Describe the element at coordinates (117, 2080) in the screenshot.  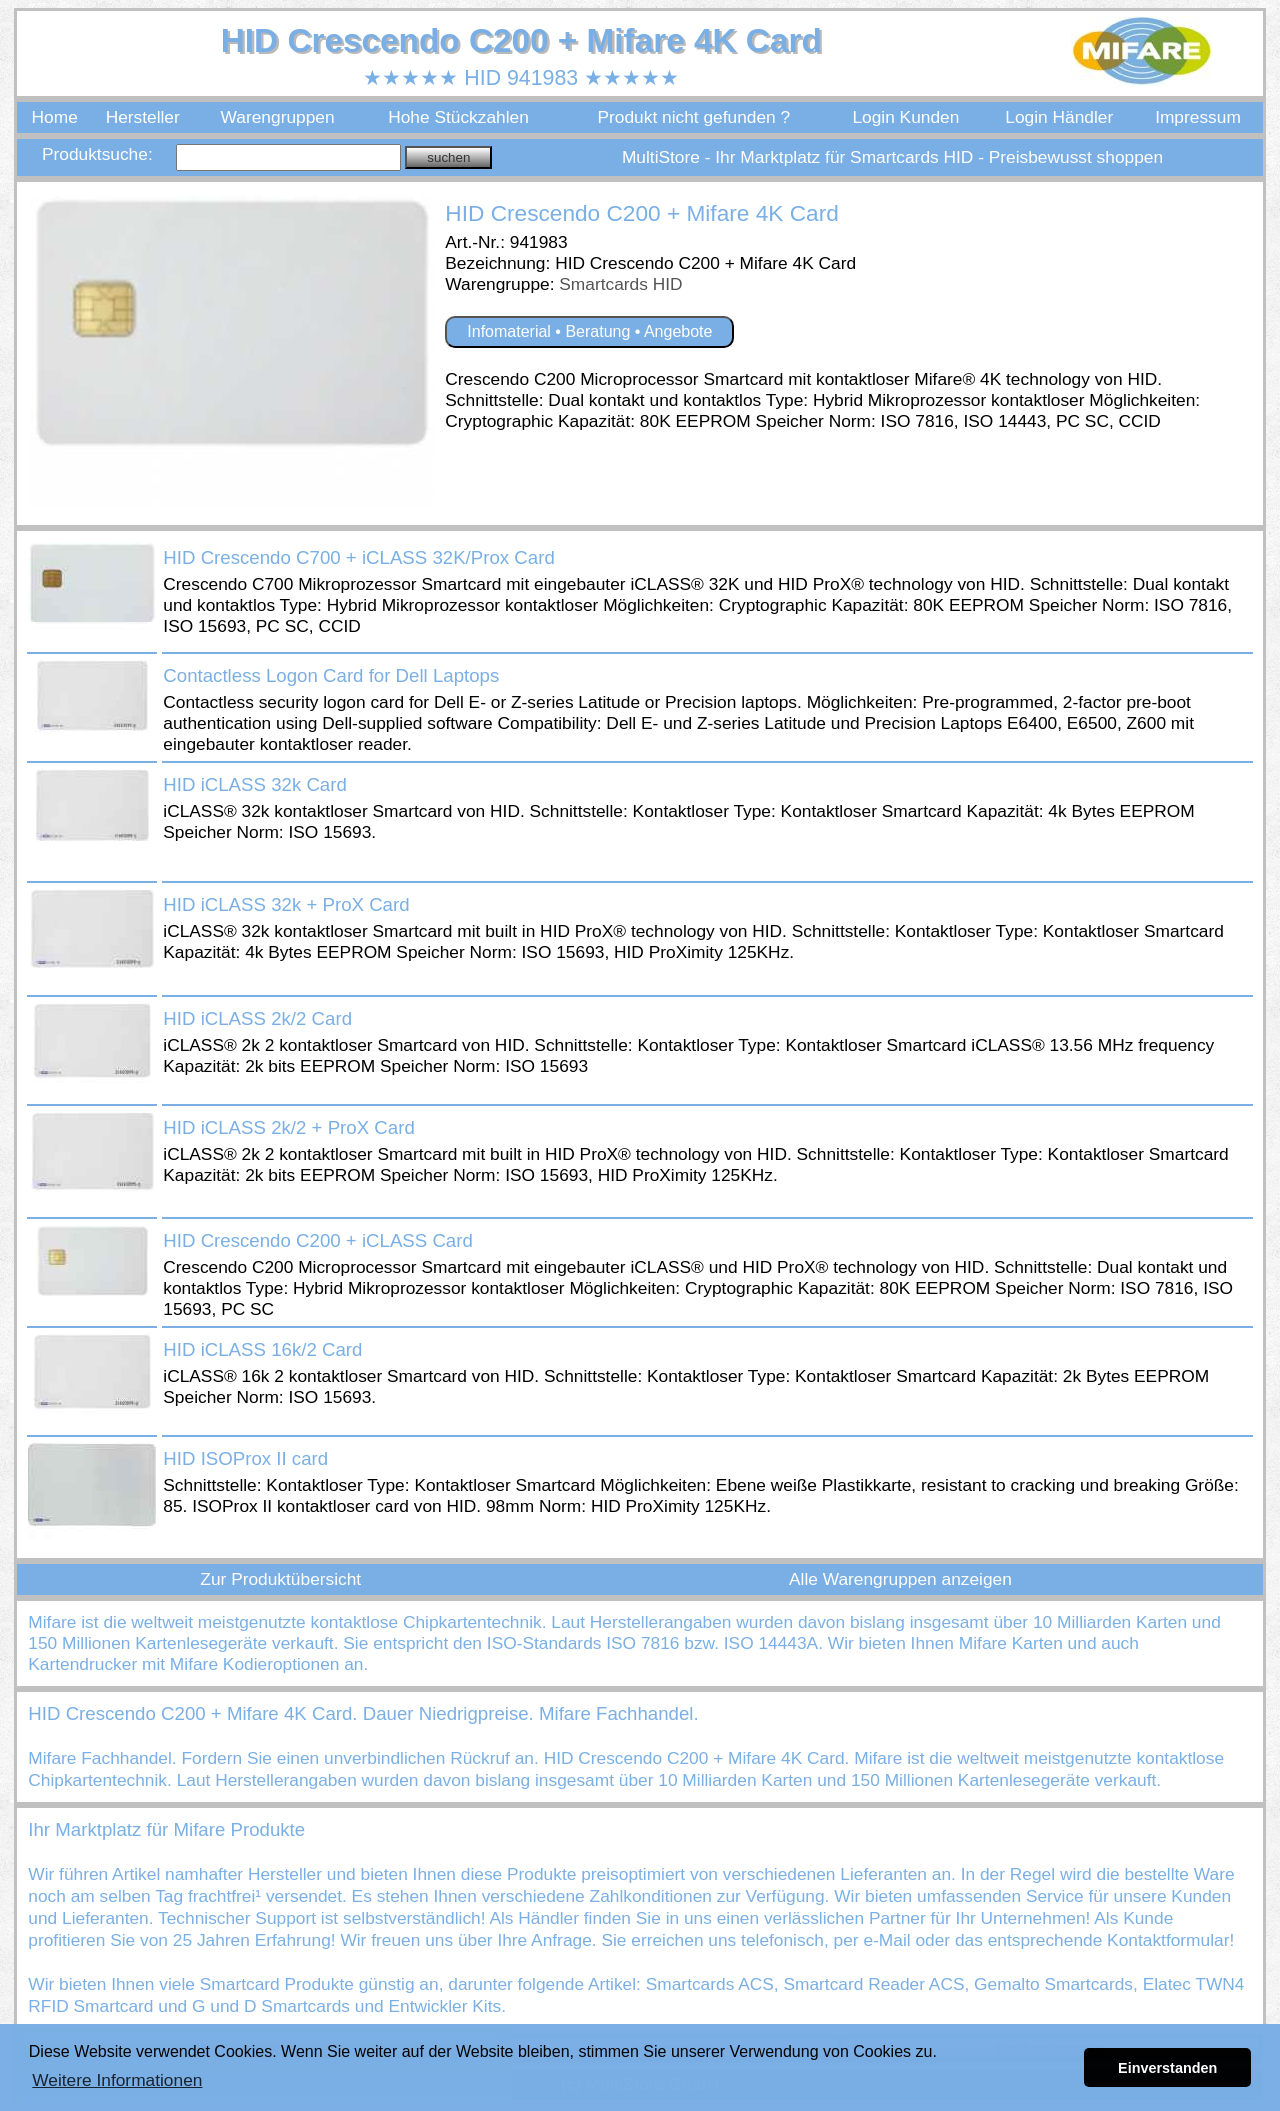
I see `Weitere Informationen [button]` at that location.